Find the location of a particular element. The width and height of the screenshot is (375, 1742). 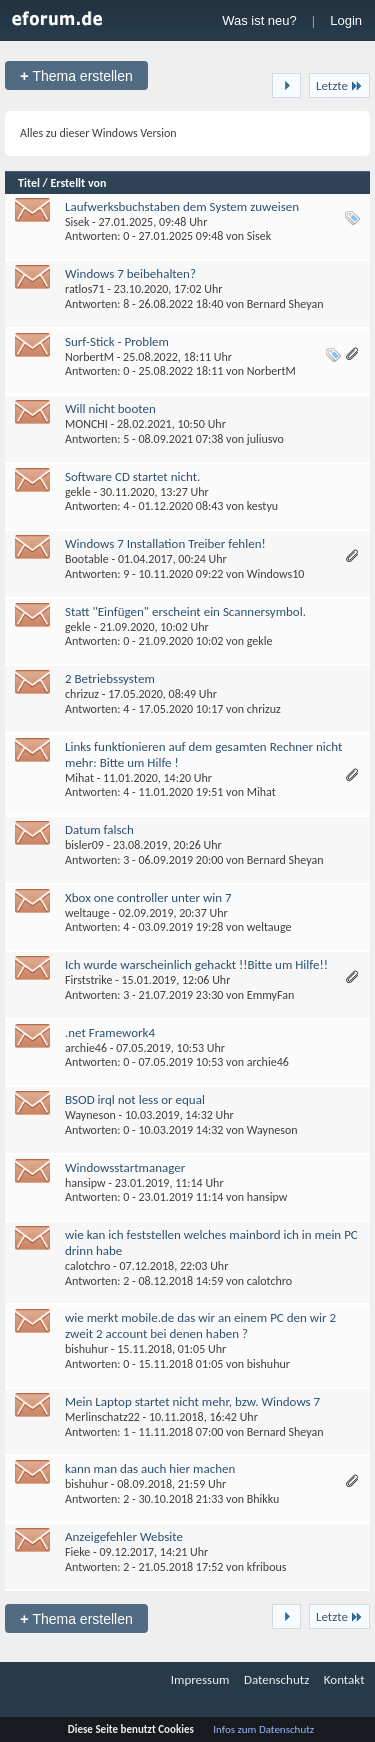

.net Framework4 is located at coordinates (110, 1032).